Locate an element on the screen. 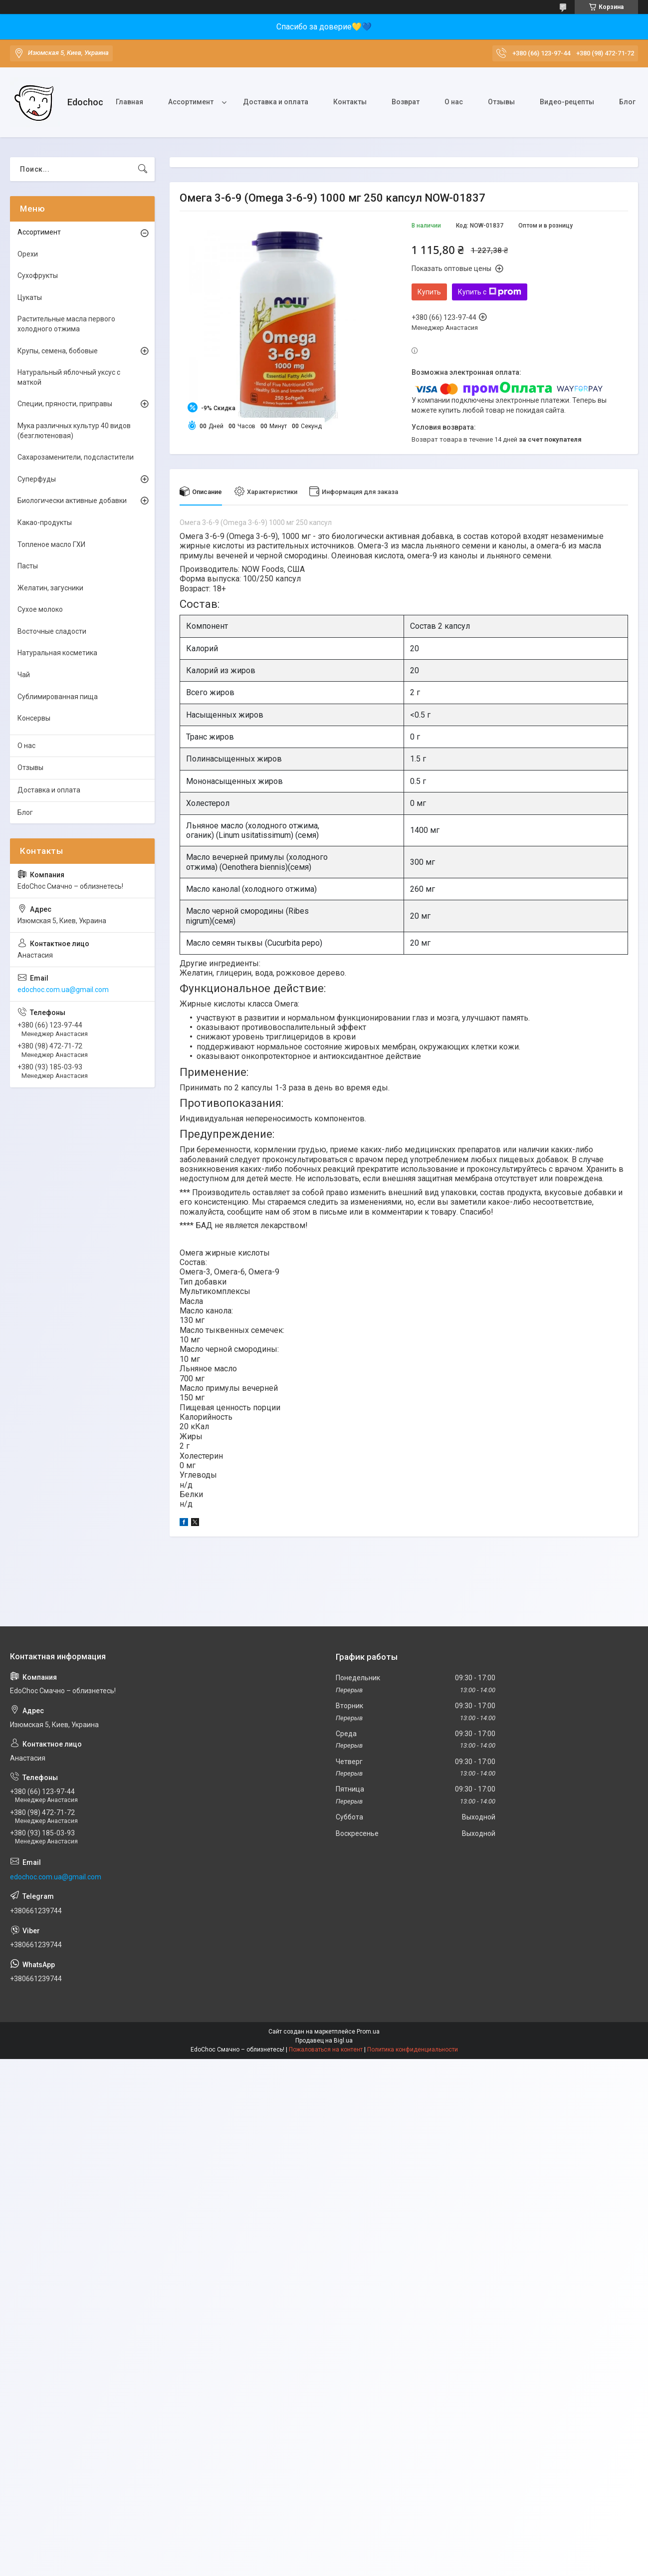  Консервы is located at coordinates (33, 718).